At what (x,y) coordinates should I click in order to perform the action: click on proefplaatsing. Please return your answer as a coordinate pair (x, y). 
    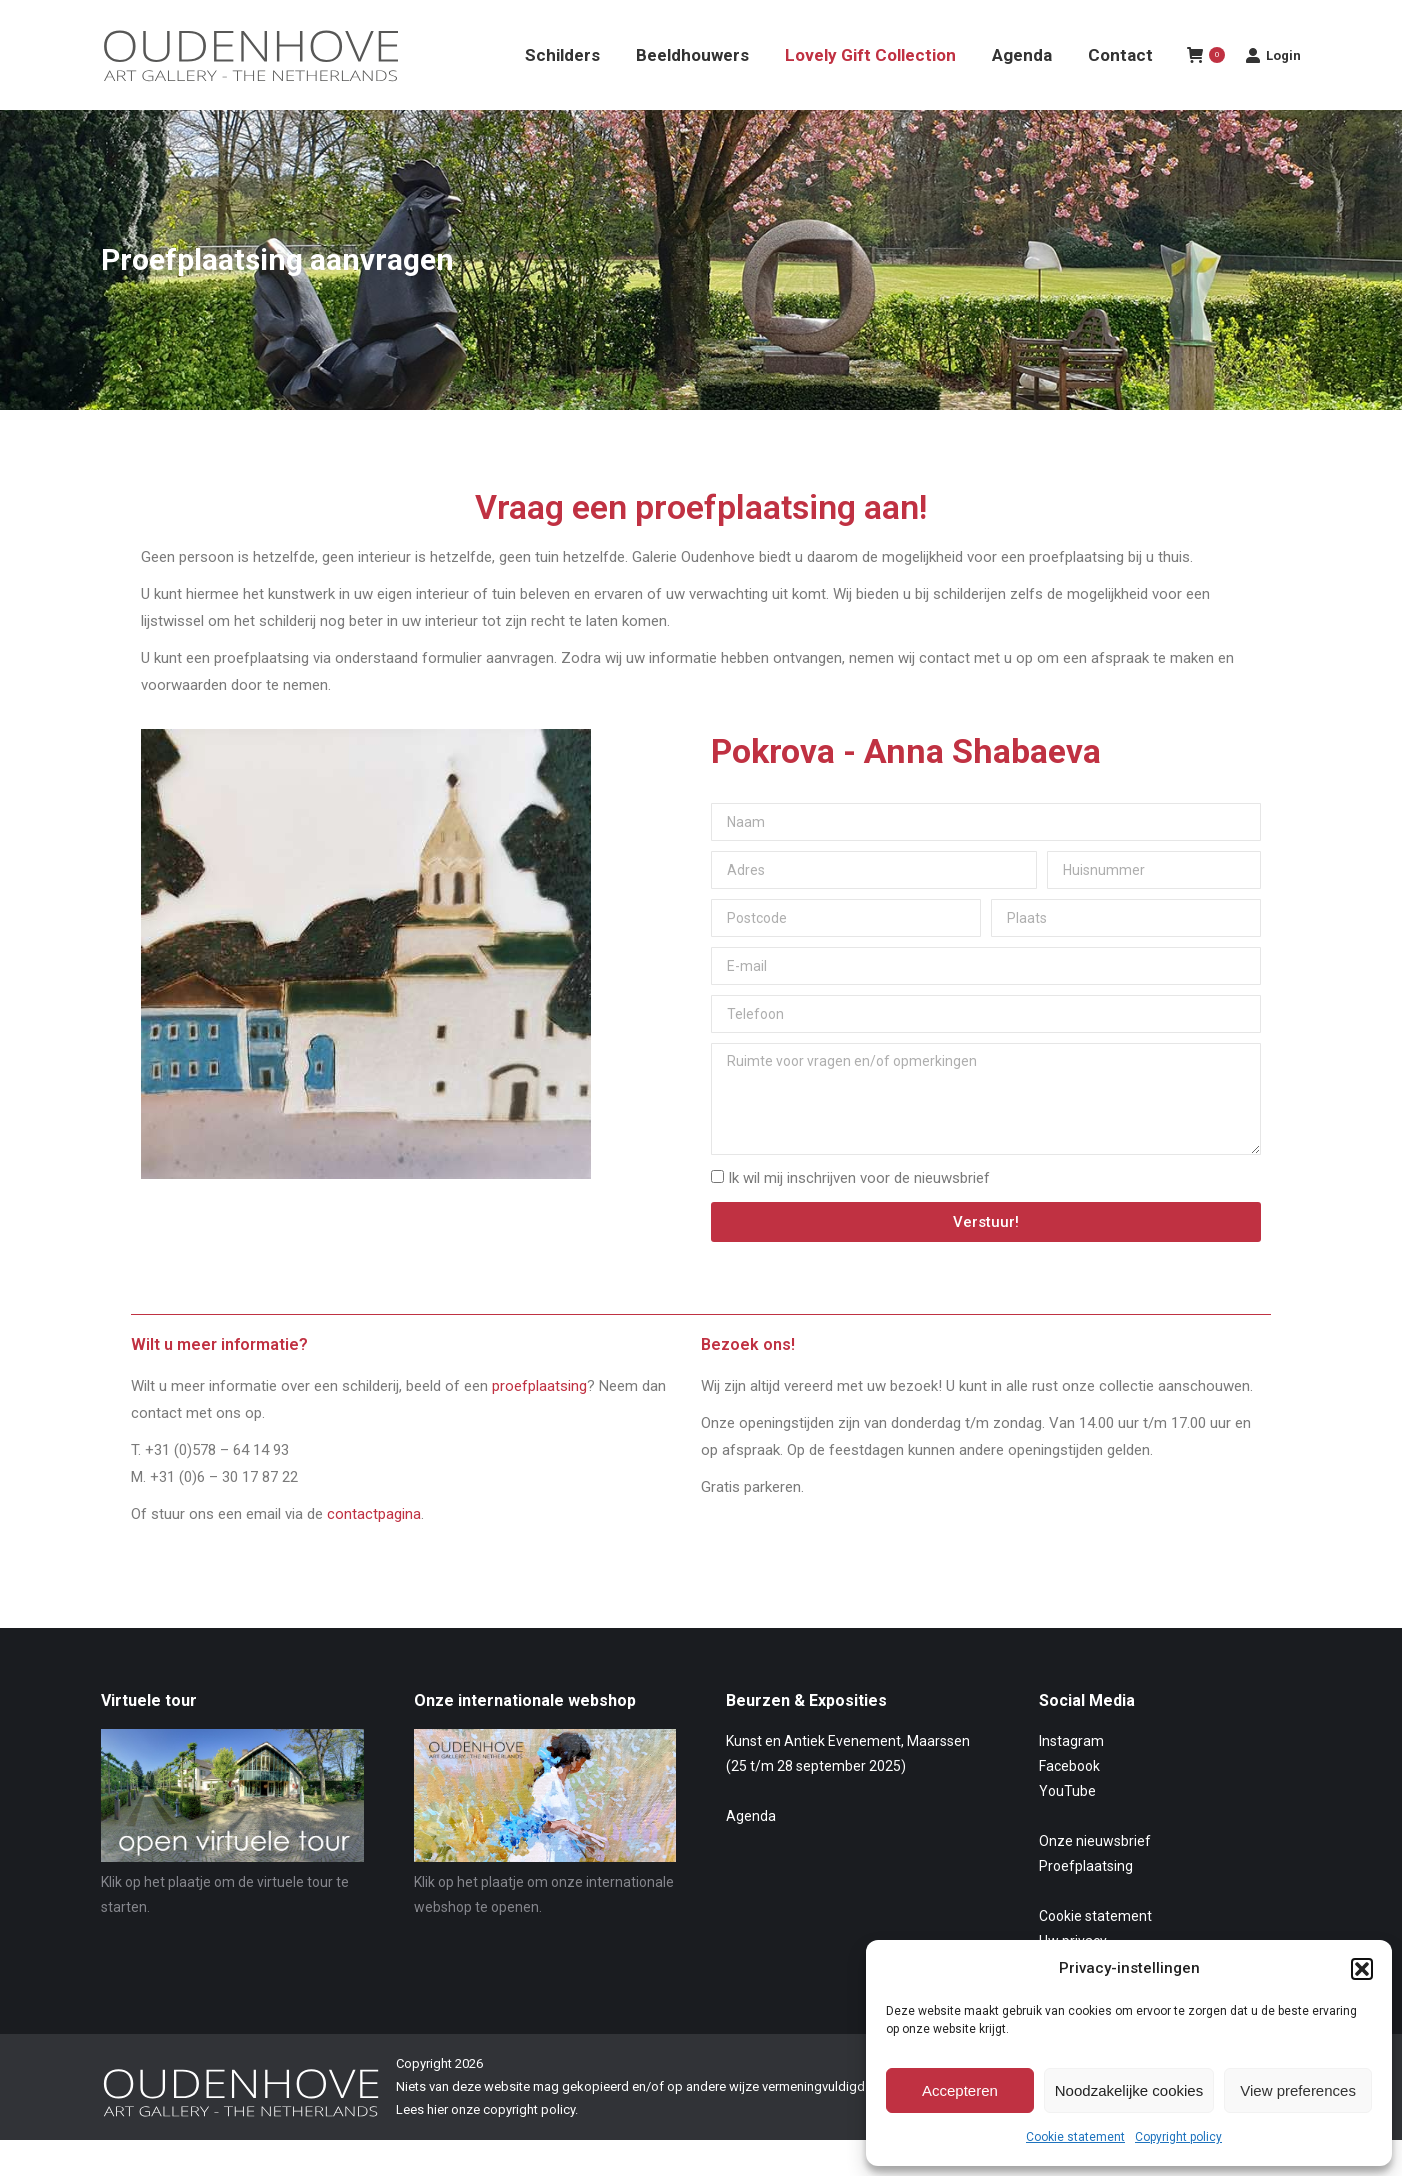
    Looking at the image, I should click on (539, 1422).